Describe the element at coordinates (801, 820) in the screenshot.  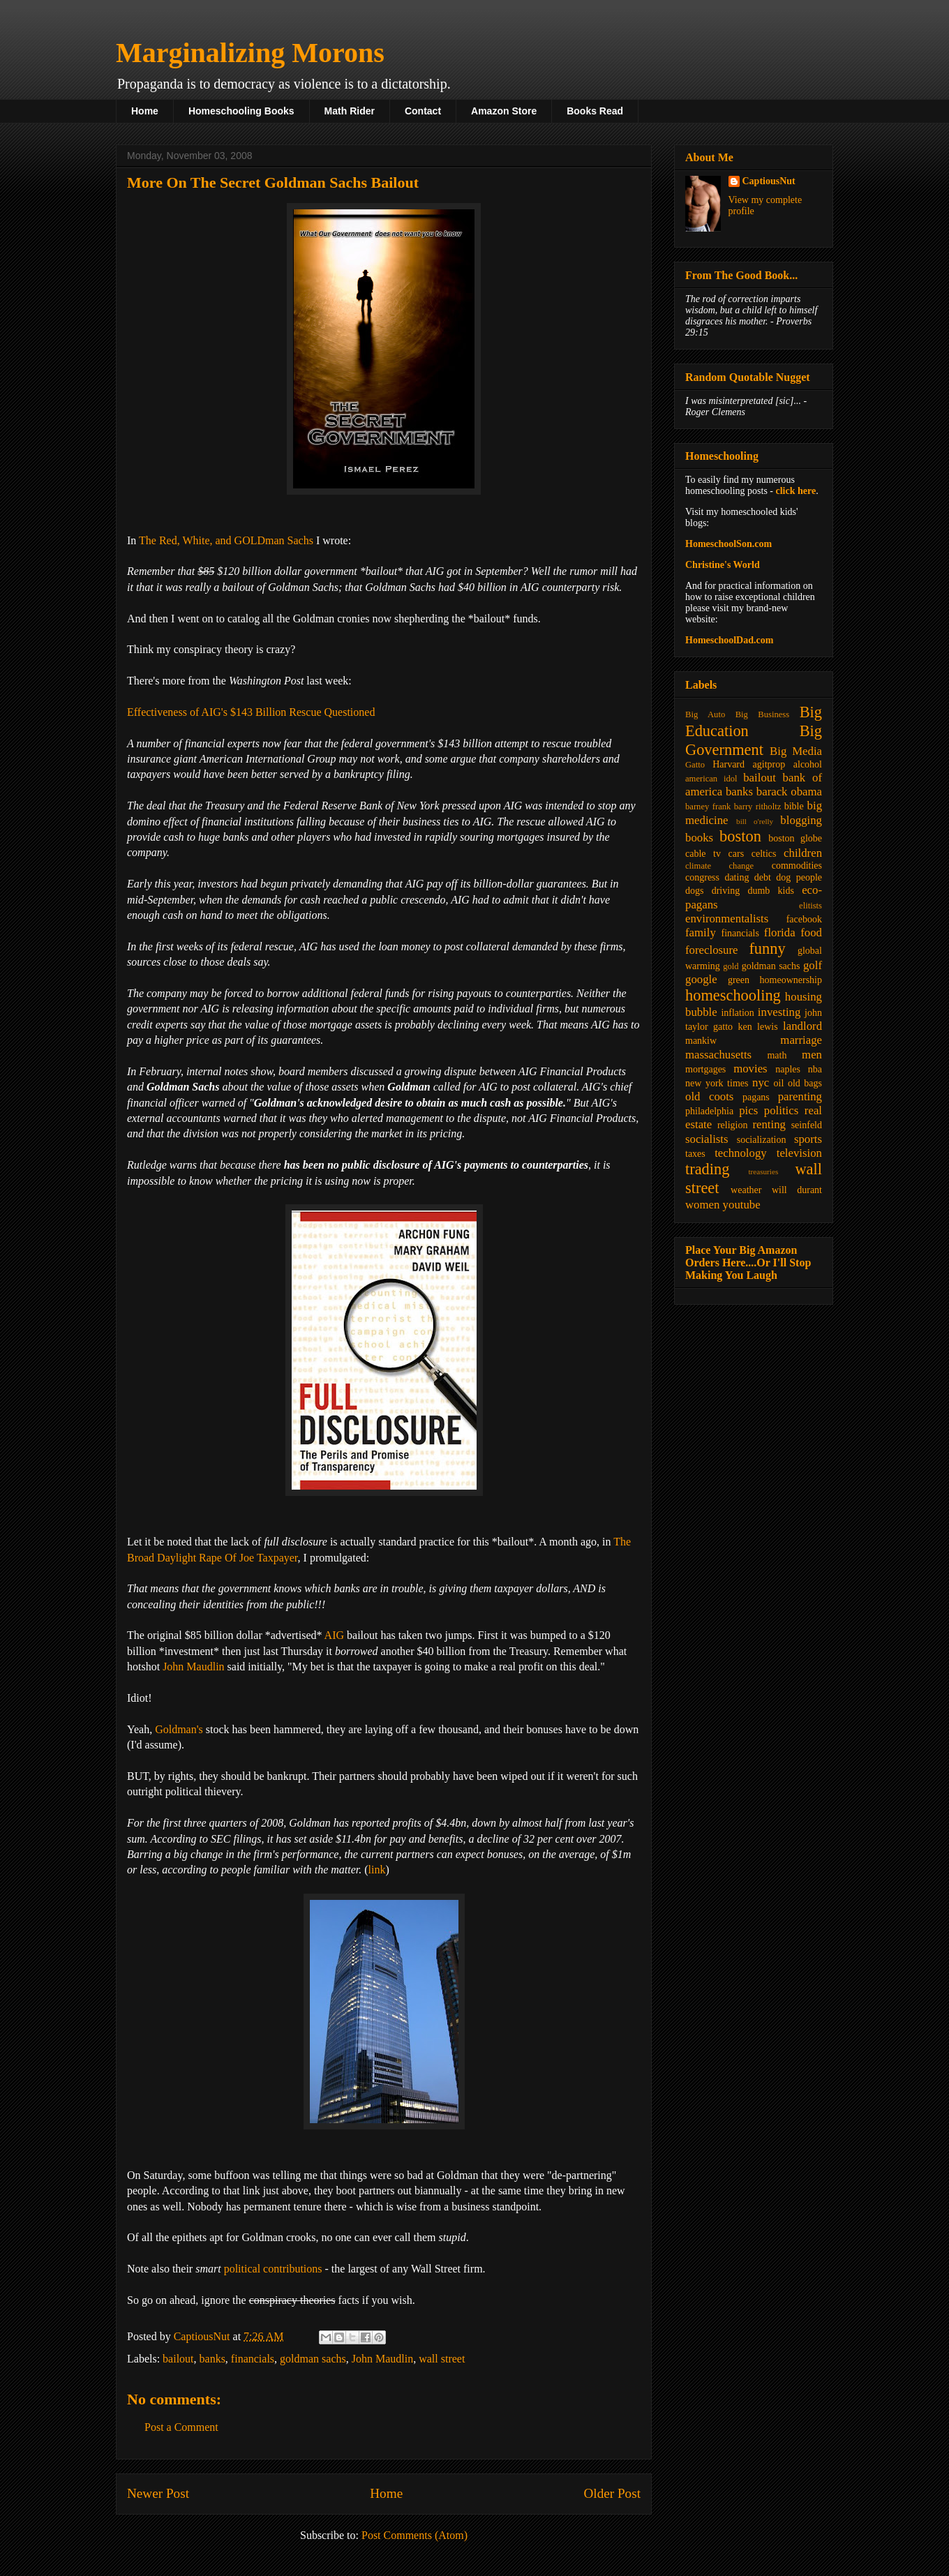
I see `blogging` at that location.